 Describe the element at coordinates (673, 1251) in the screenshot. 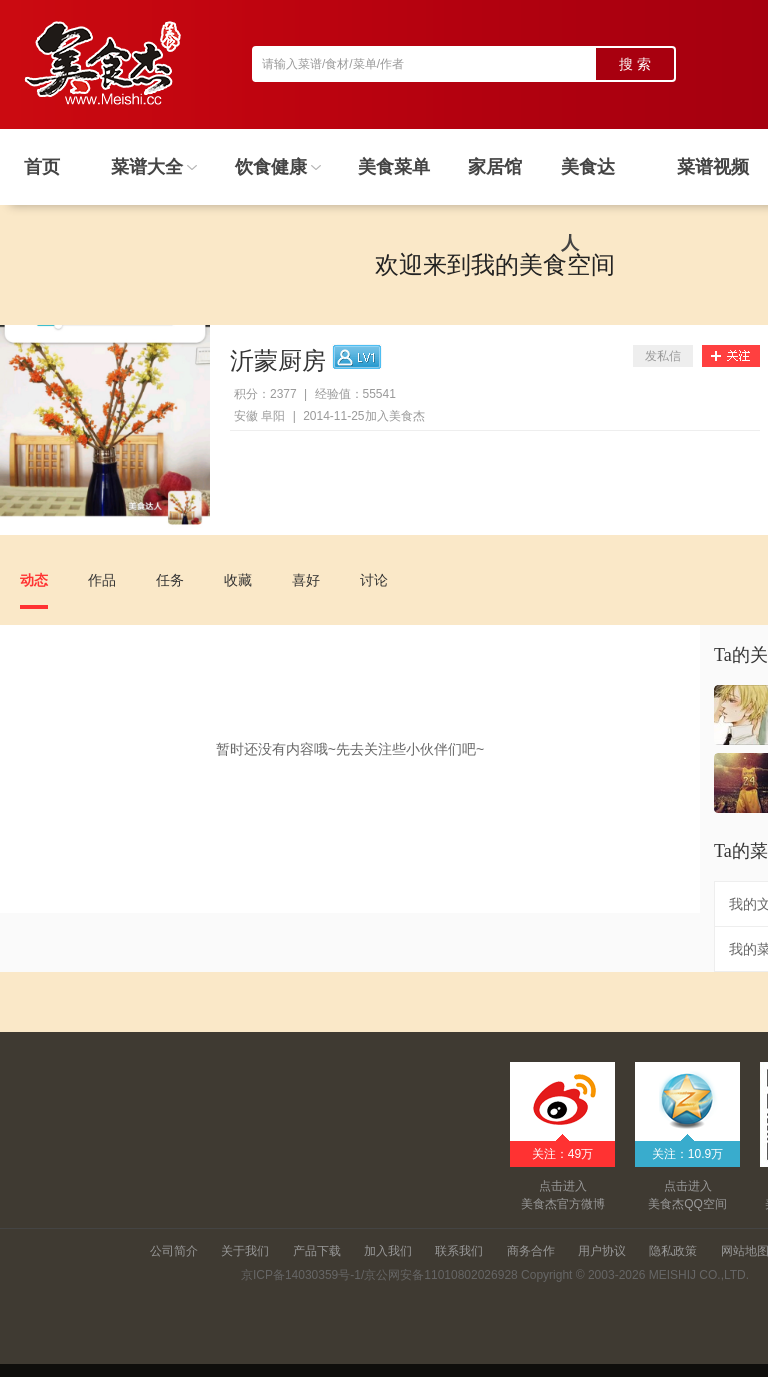

I see `隐私政策` at that location.